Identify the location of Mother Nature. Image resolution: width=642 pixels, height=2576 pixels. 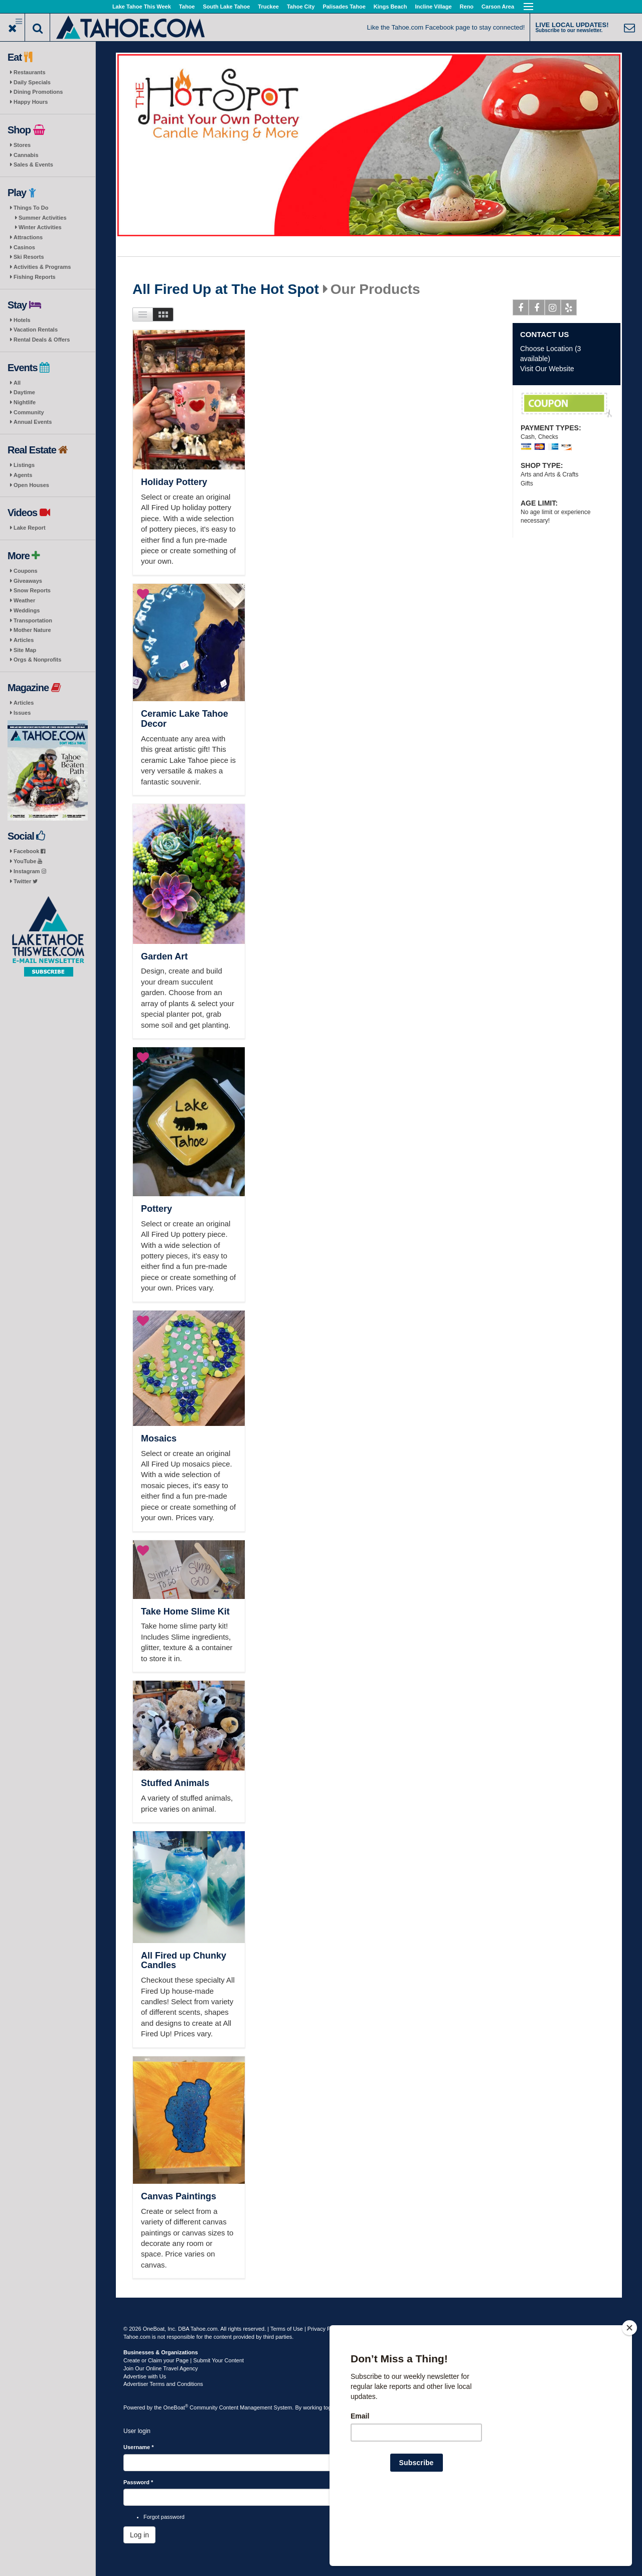
(32, 630).